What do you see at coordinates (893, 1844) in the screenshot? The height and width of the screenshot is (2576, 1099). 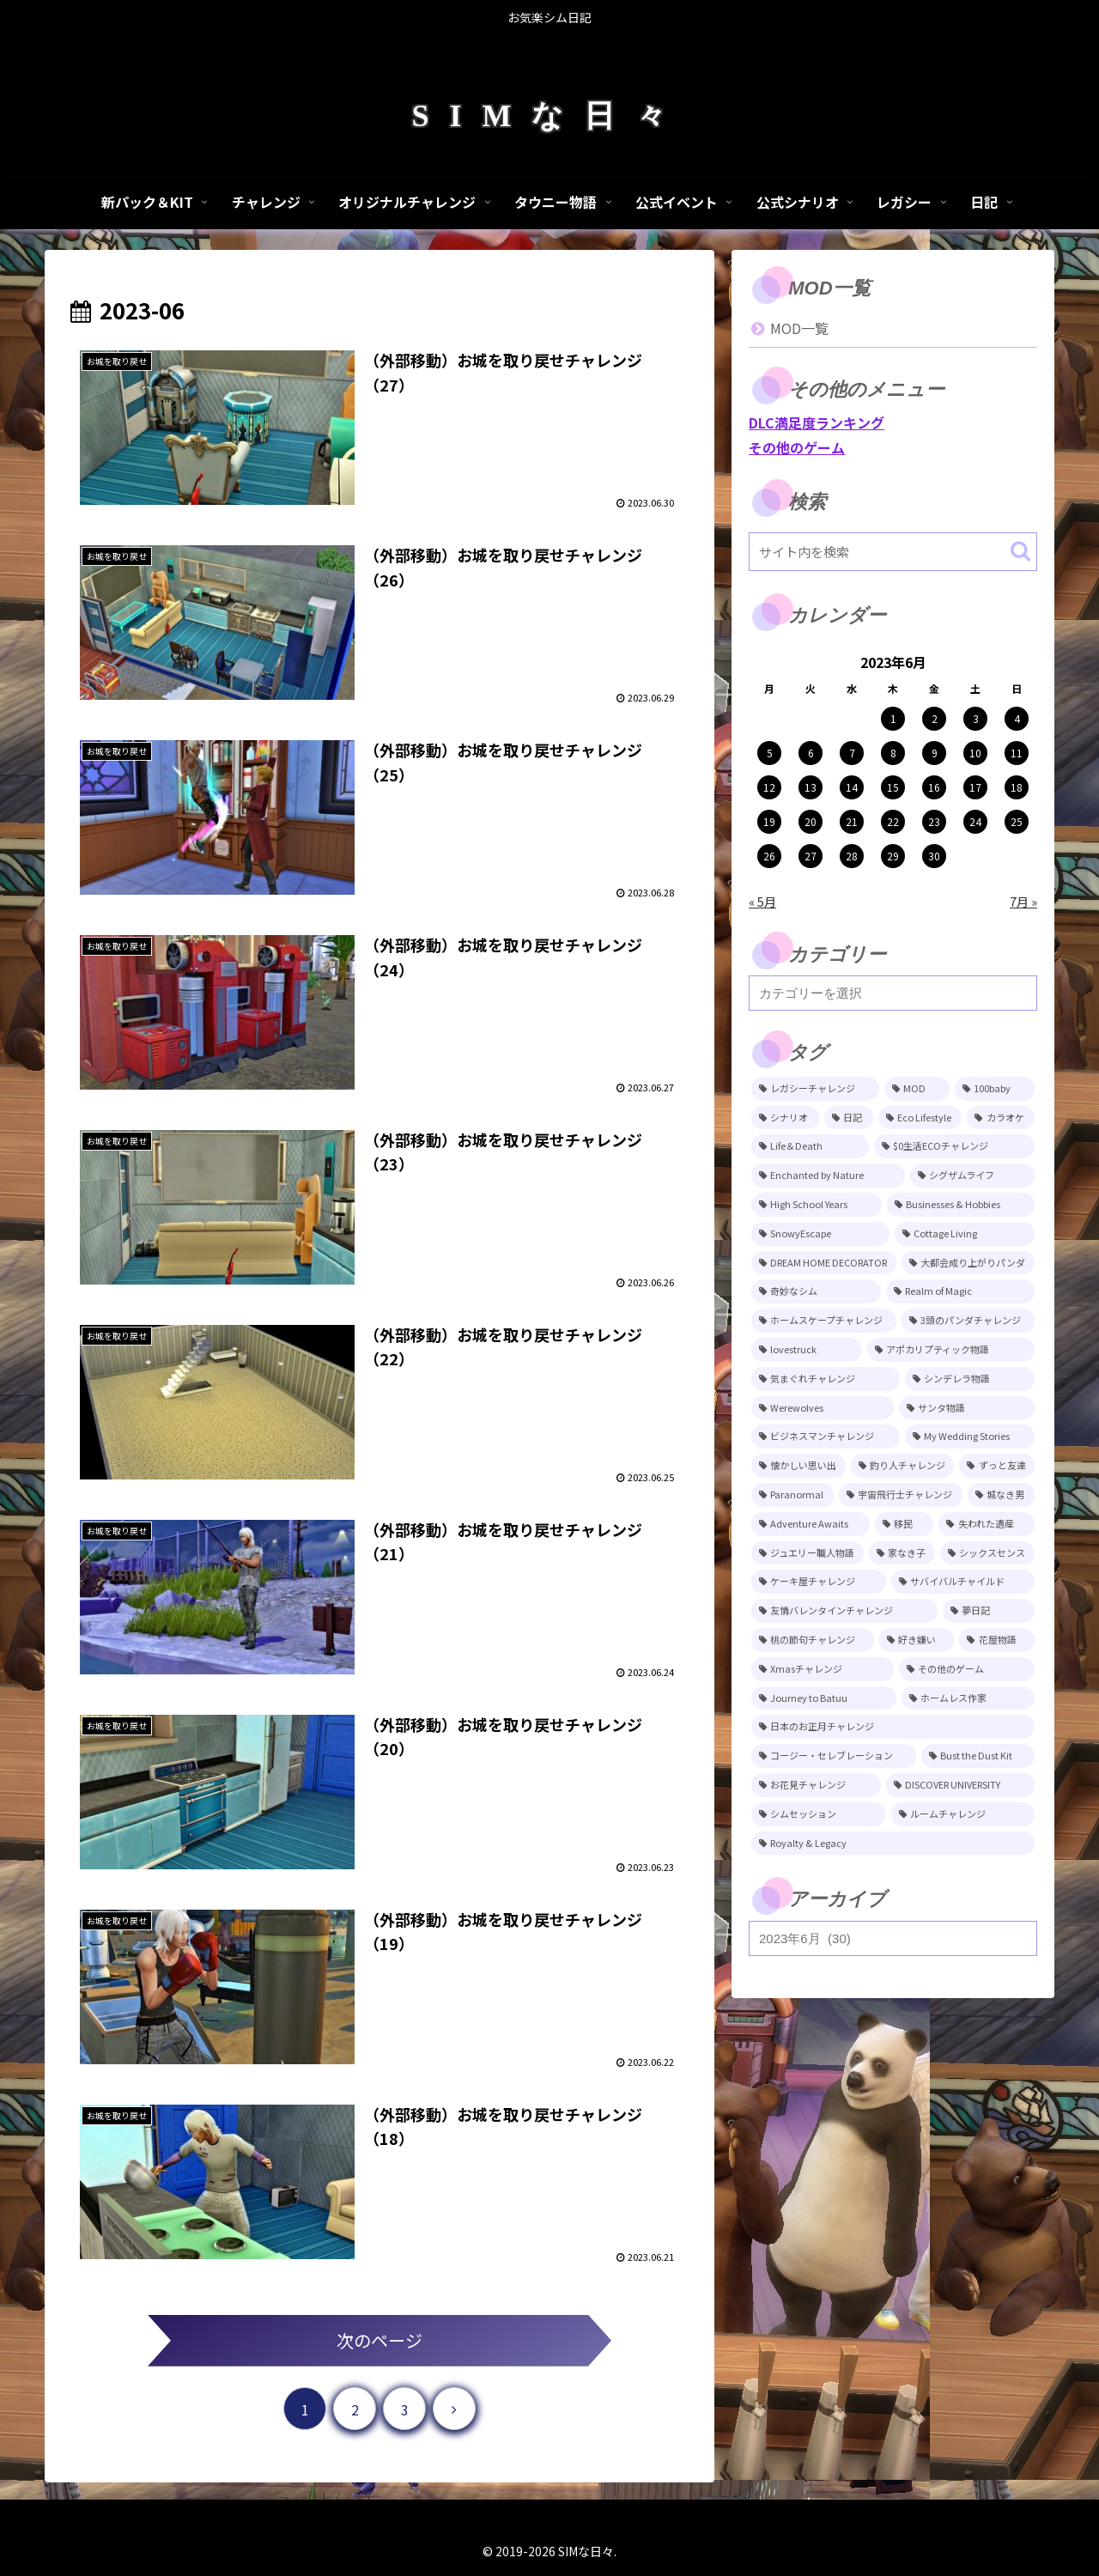 I see `[Royalty & Legacy (1個の項目)]` at bounding box center [893, 1844].